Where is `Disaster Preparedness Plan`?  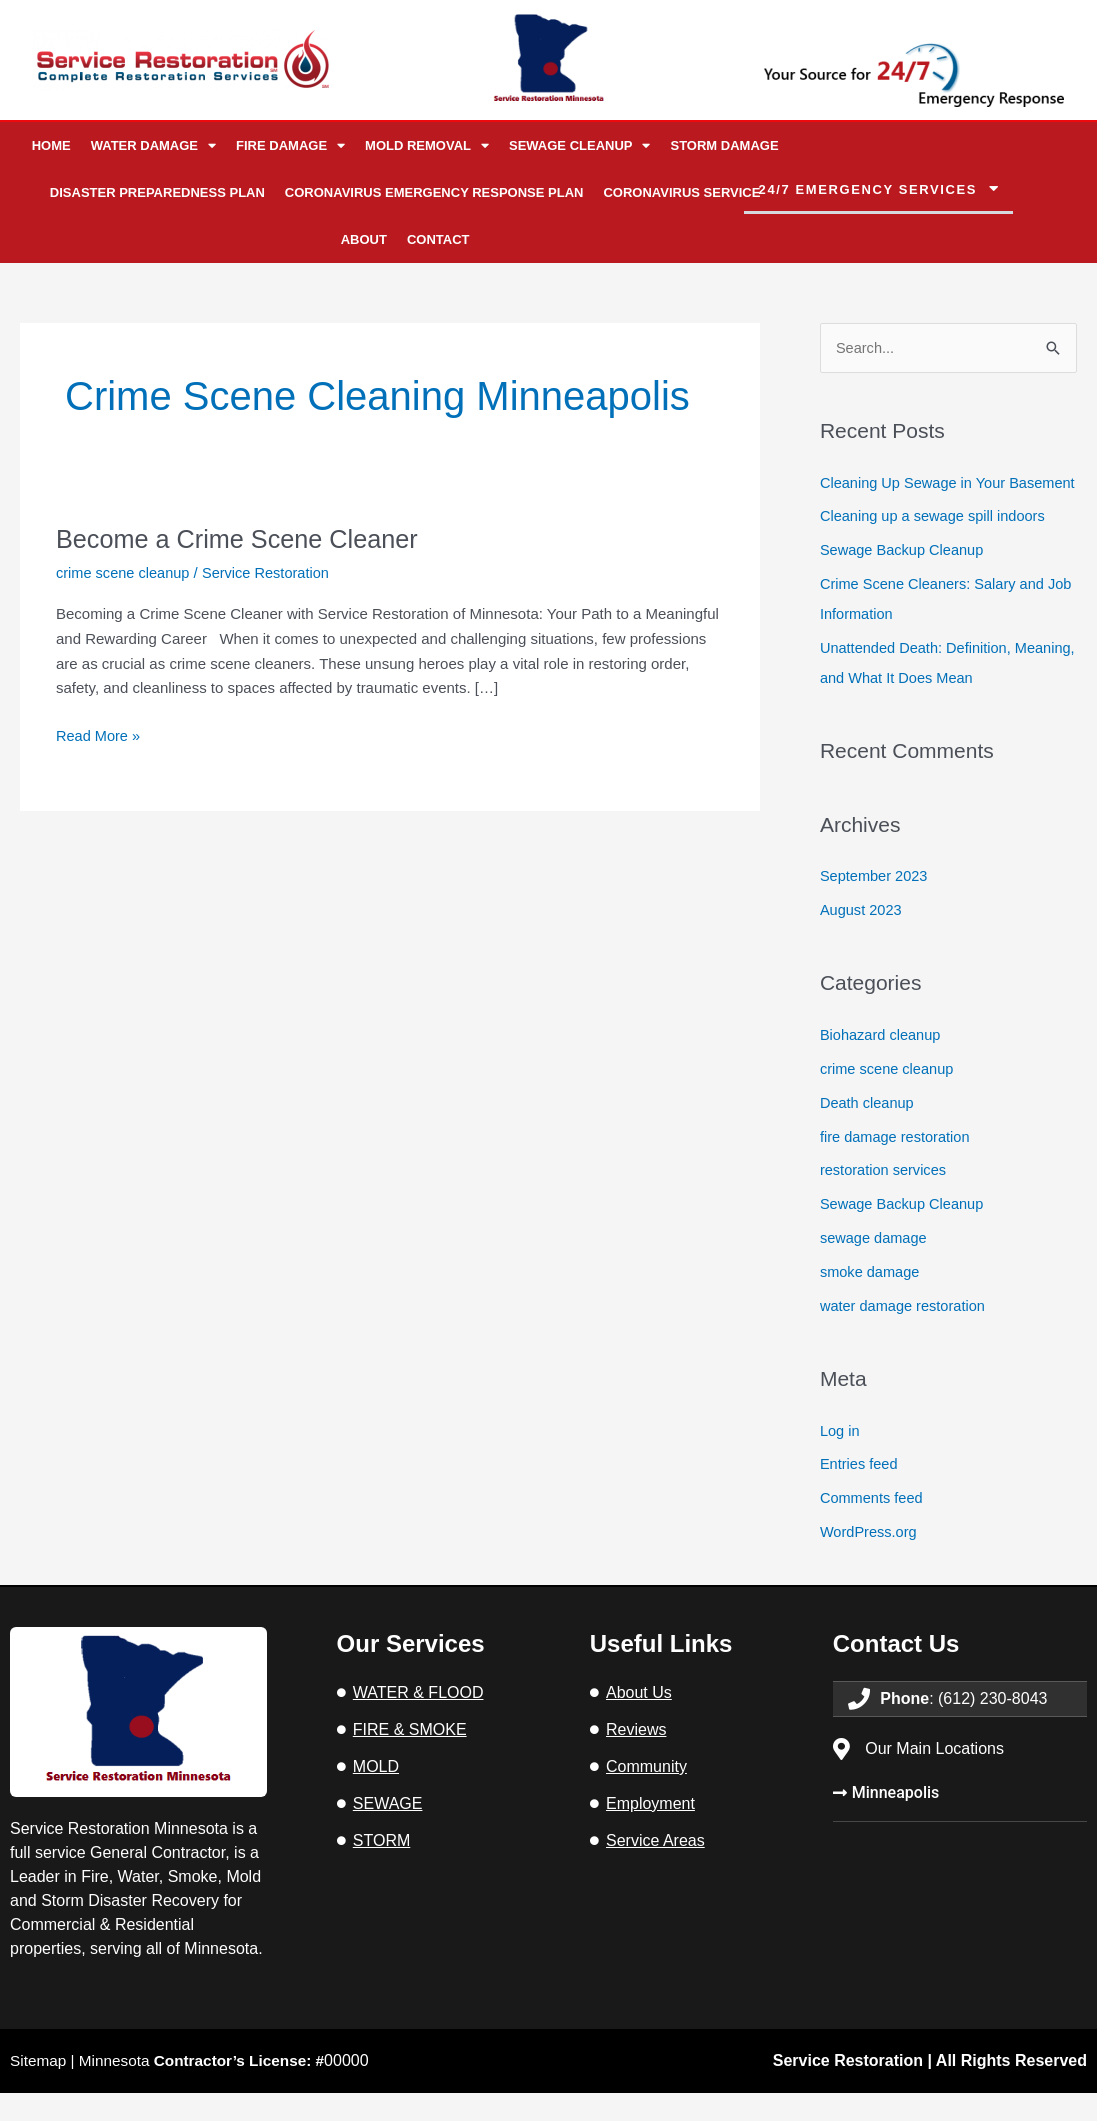 Disaster Preparedness Plan is located at coordinates (157, 192).